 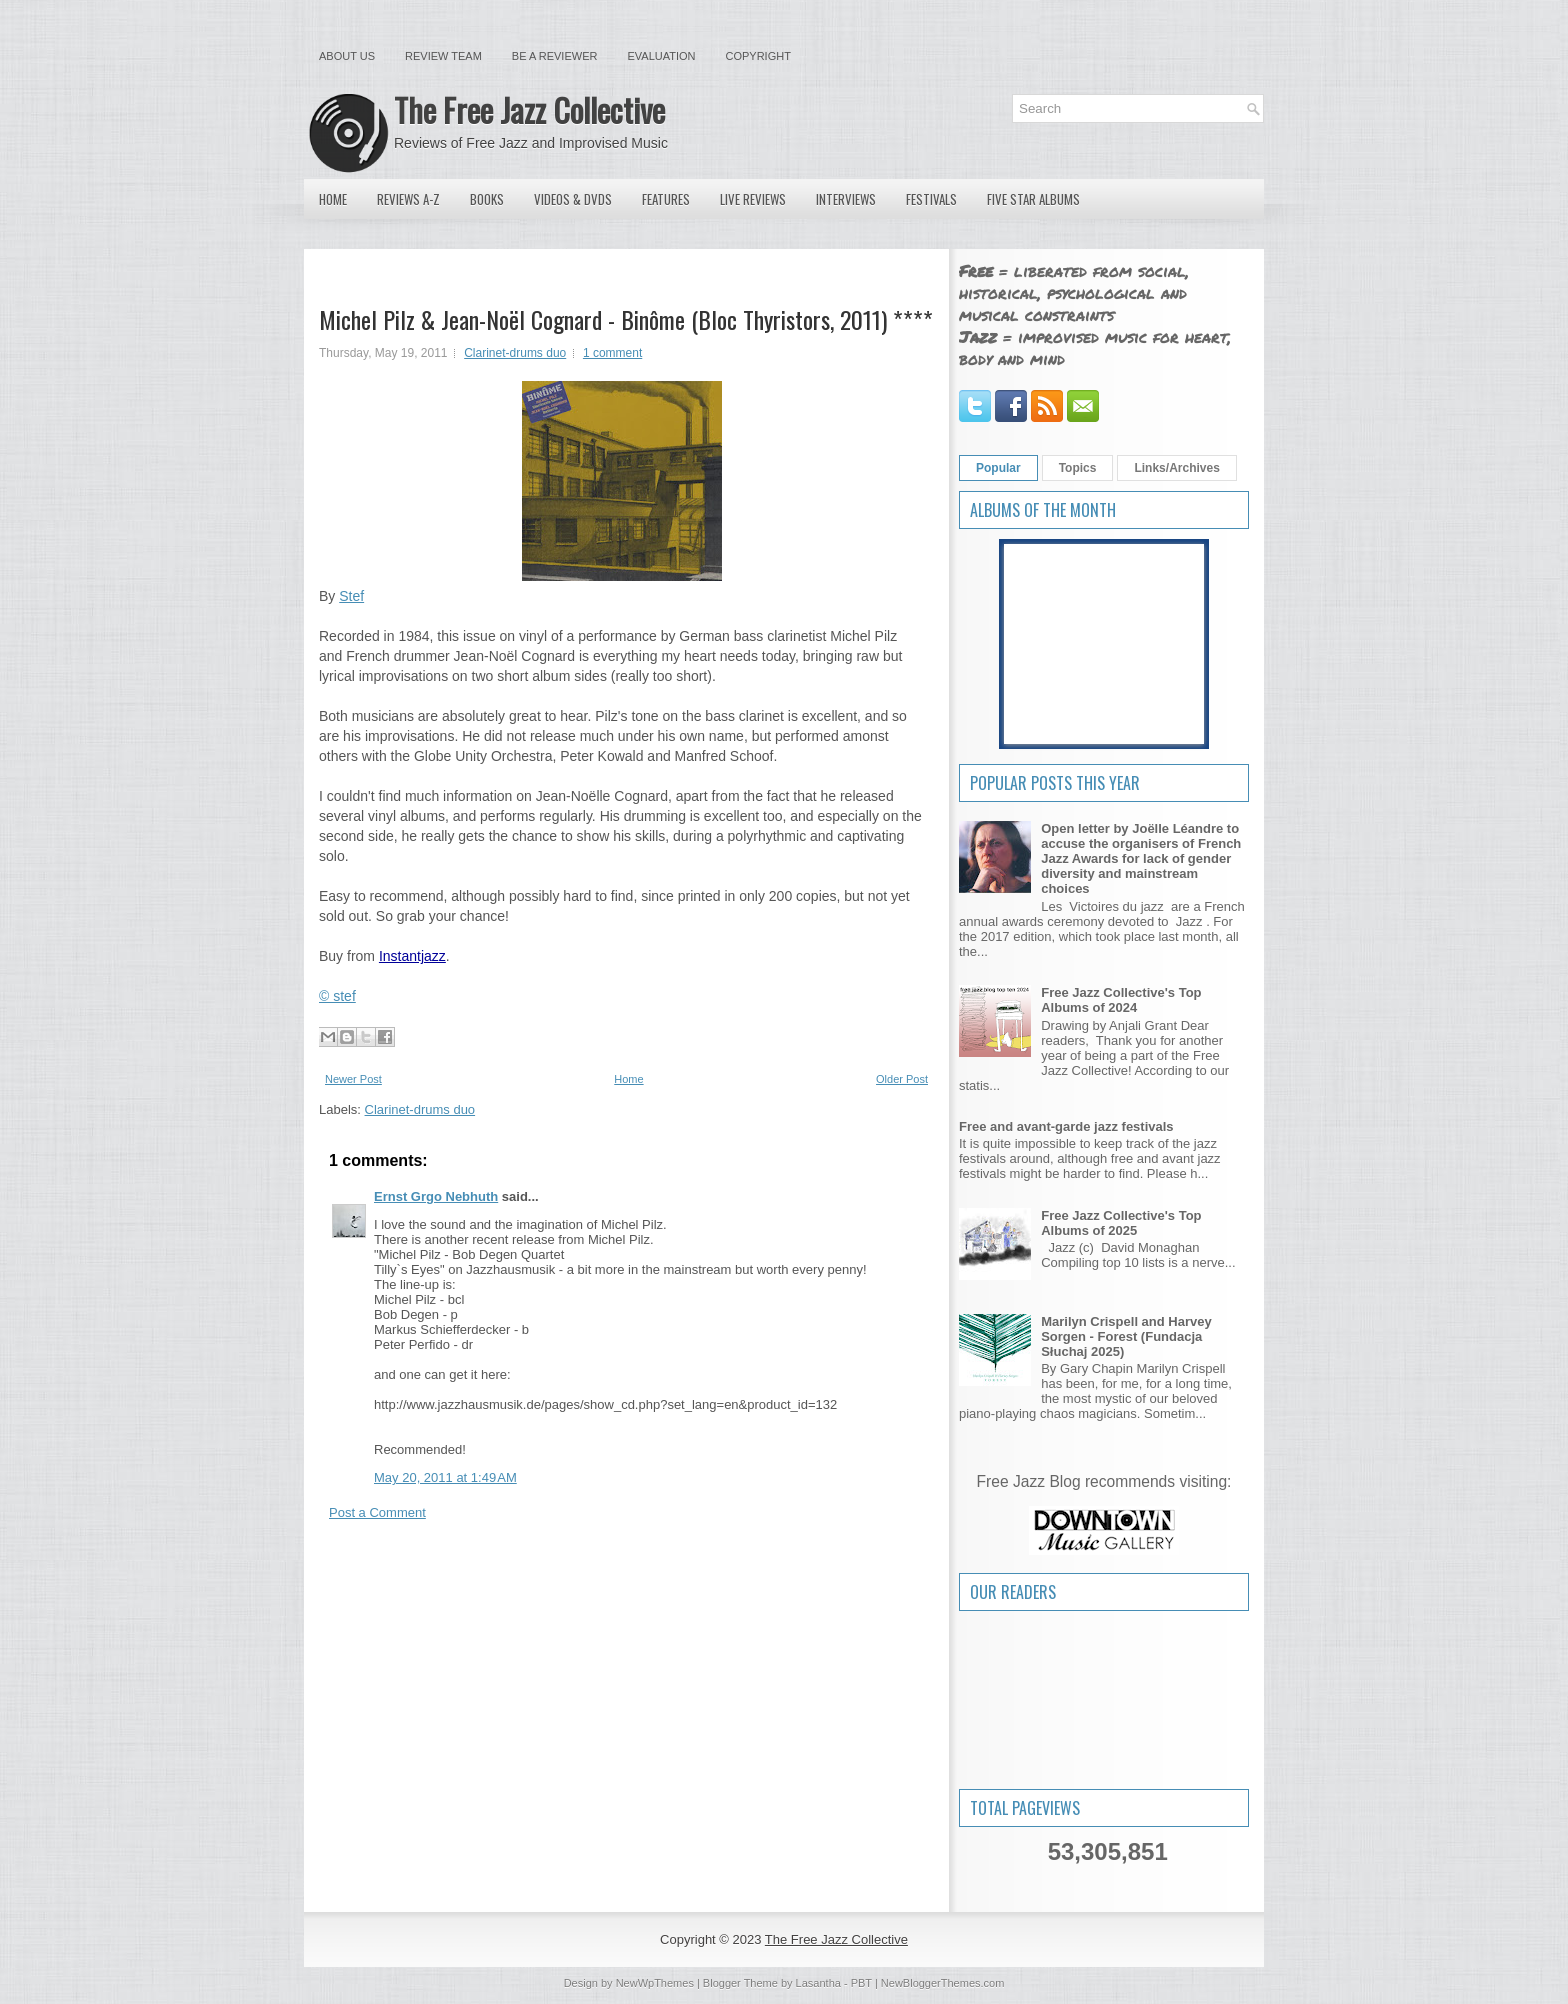 What do you see at coordinates (351, 596) in the screenshot?
I see `Stef` at bounding box center [351, 596].